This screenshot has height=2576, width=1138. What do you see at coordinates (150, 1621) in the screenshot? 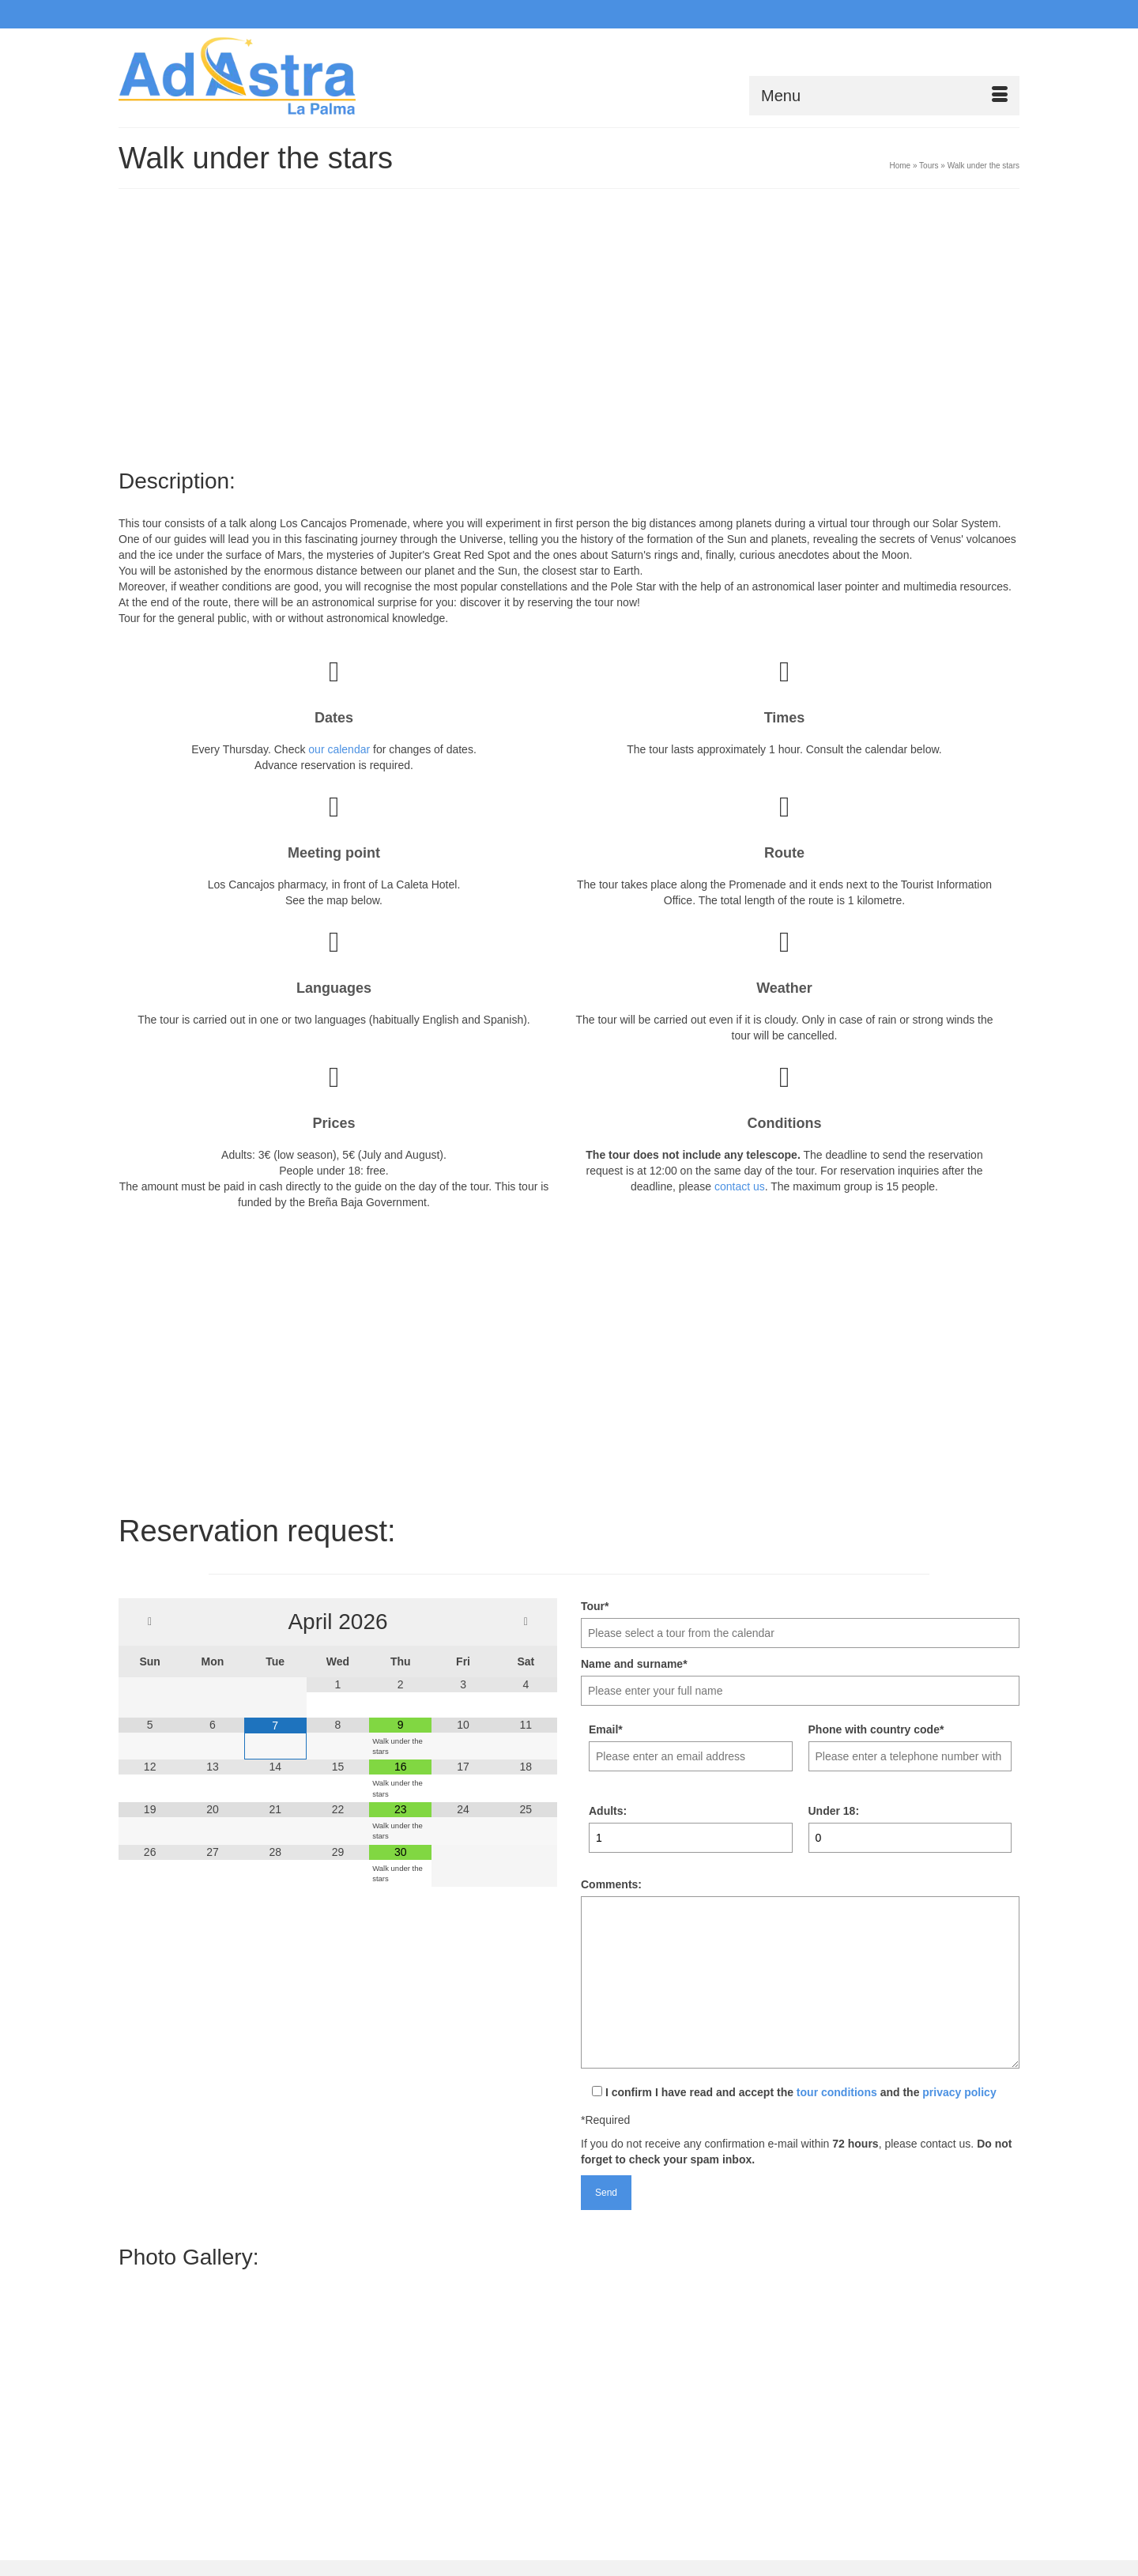
I see `[Previous Month]` at bounding box center [150, 1621].